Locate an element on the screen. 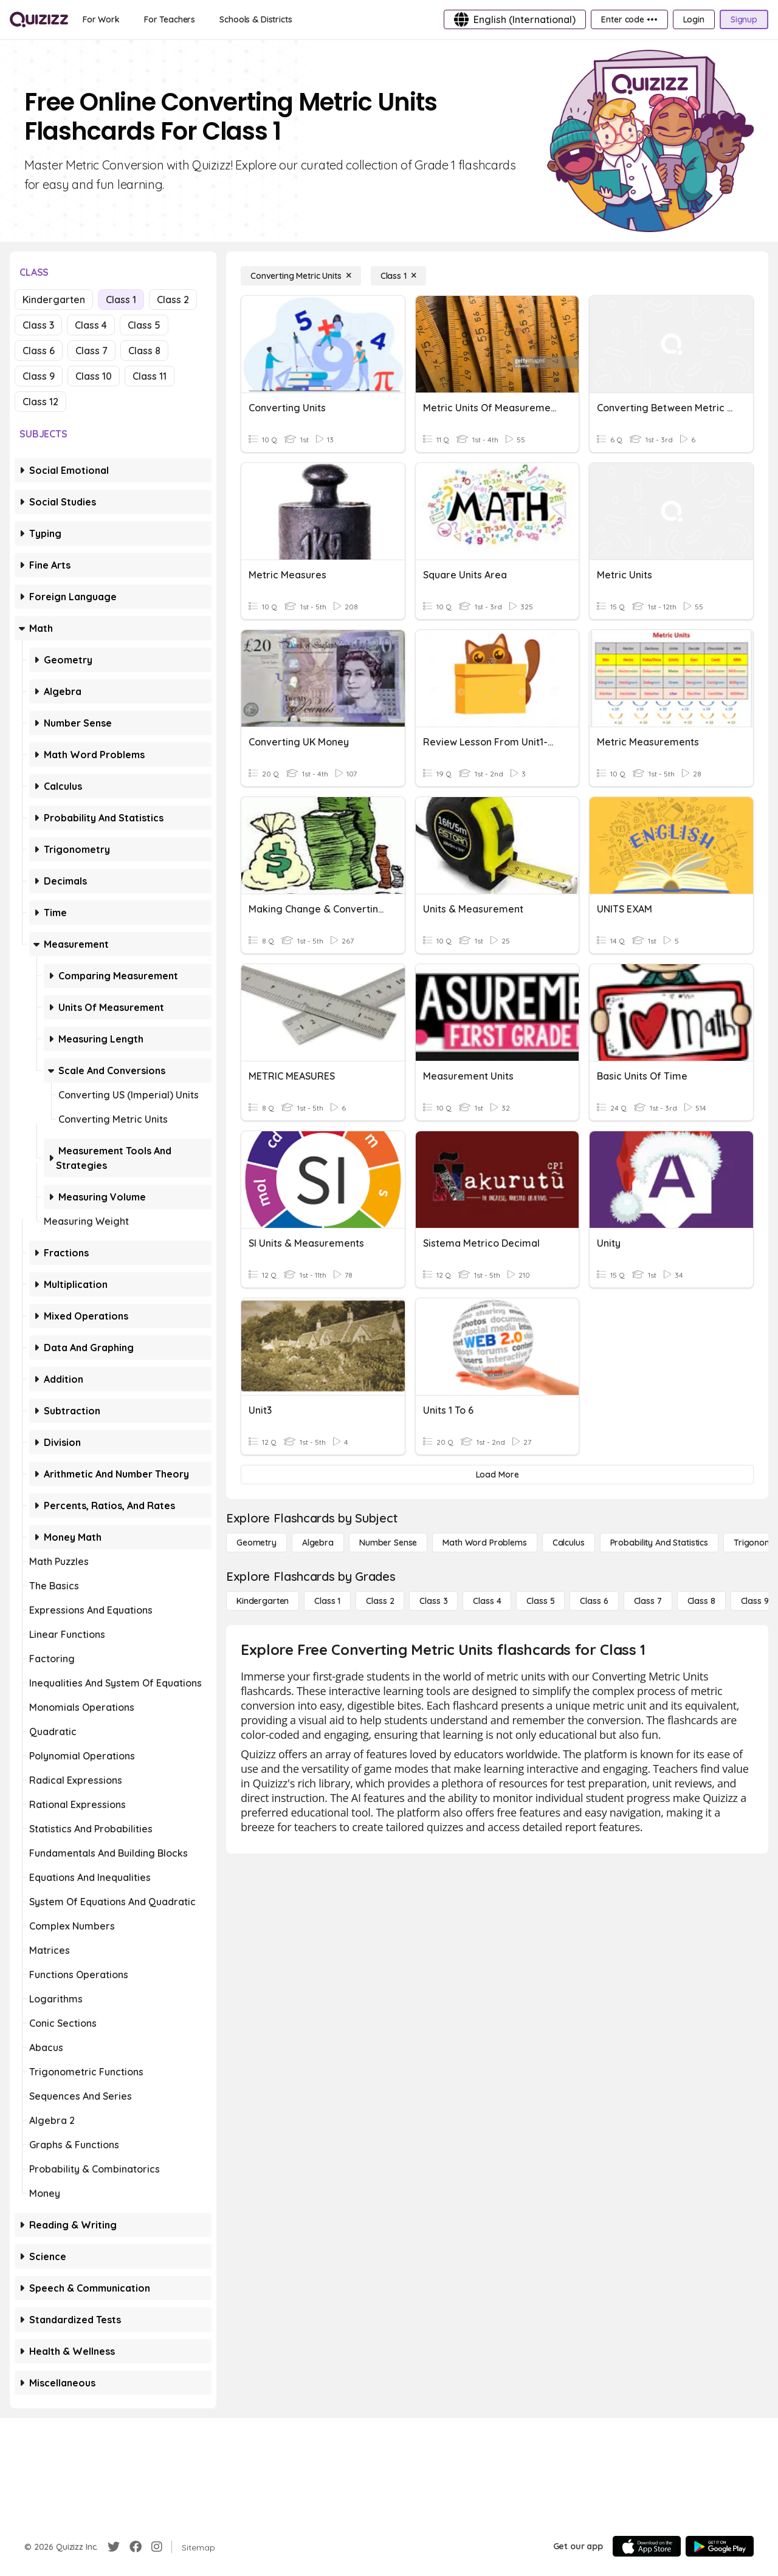 This screenshot has width=778, height=2576. Class 2 is located at coordinates (173, 299).